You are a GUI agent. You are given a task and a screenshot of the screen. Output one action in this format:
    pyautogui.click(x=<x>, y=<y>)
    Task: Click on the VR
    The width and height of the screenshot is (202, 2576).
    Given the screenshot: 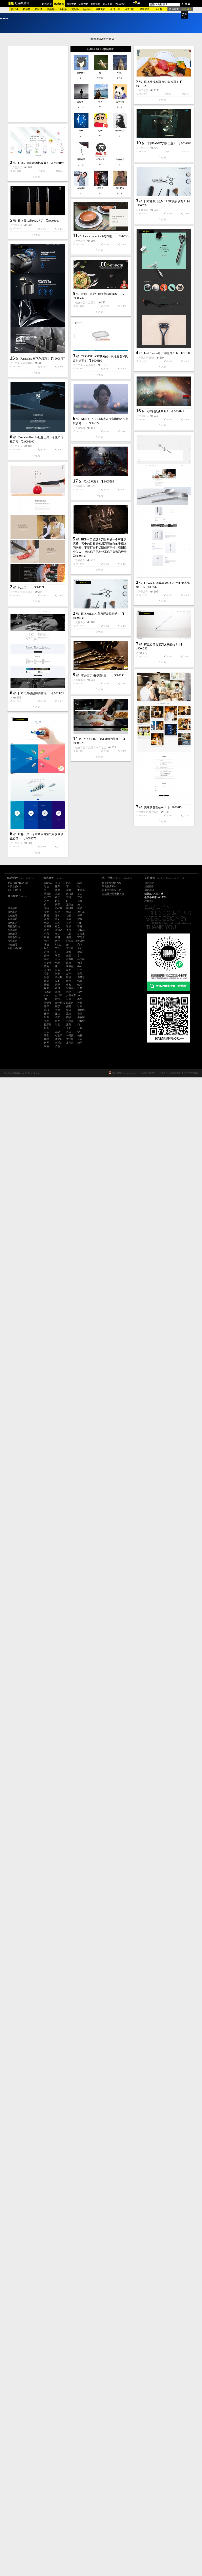 What is the action you would take?
    pyautogui.click(x=79, y=995)
    